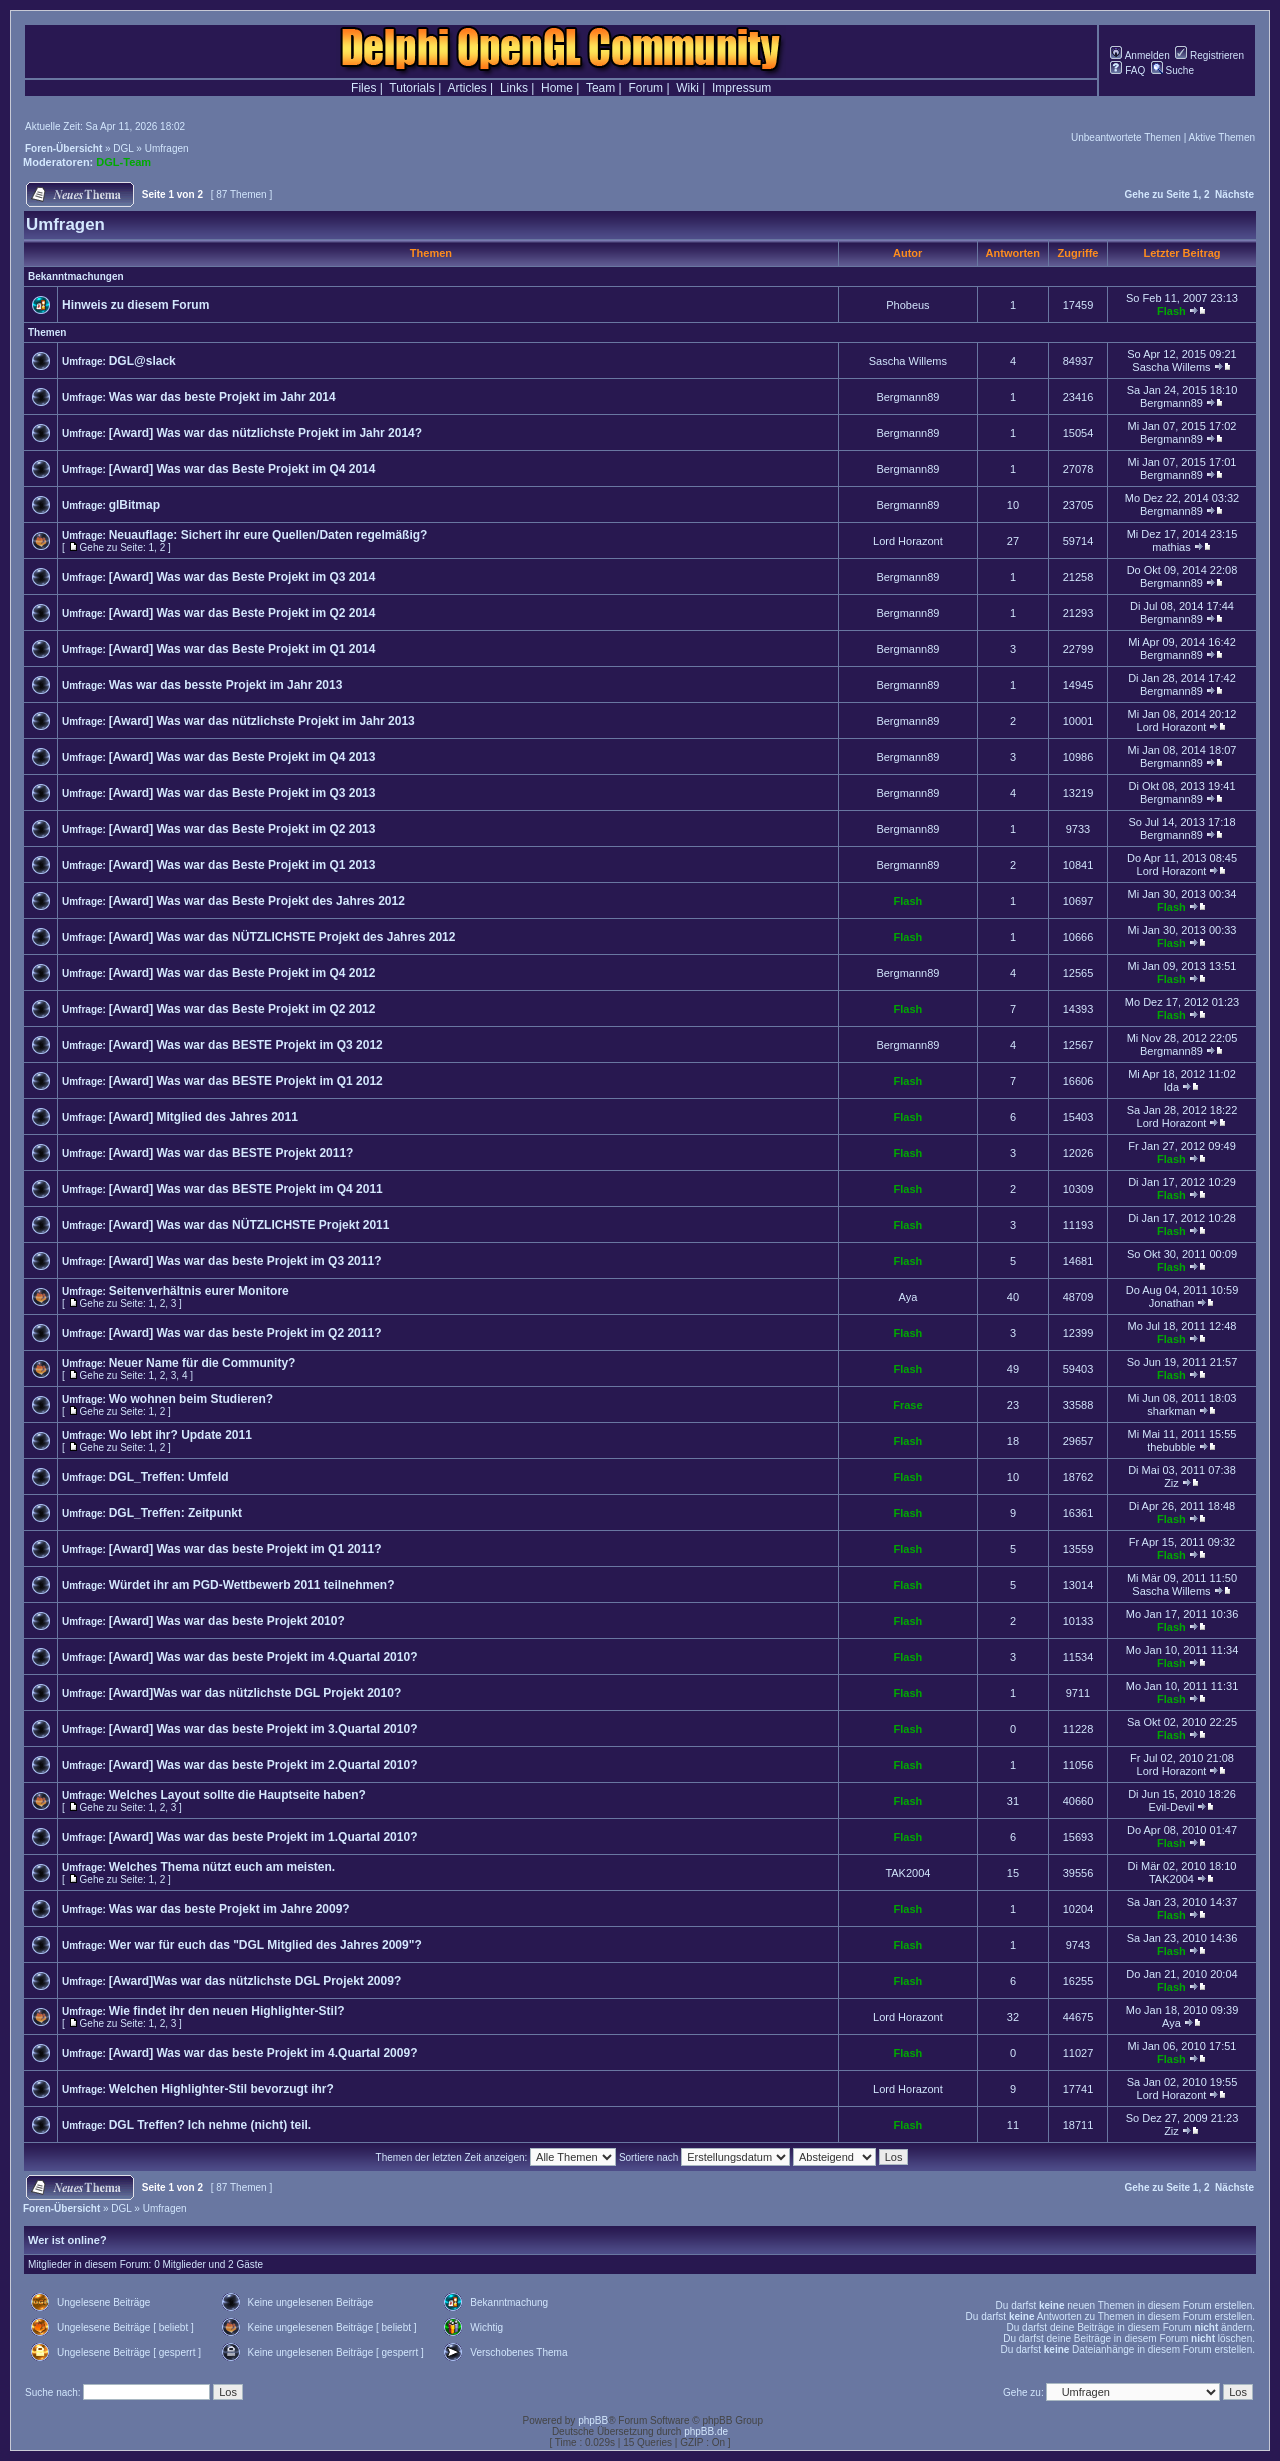 The width and height of the screenshot is (1280, 2461). I want to click on [Award] Was war das Beste Projekt im Q1 2013, so click(242, 865).